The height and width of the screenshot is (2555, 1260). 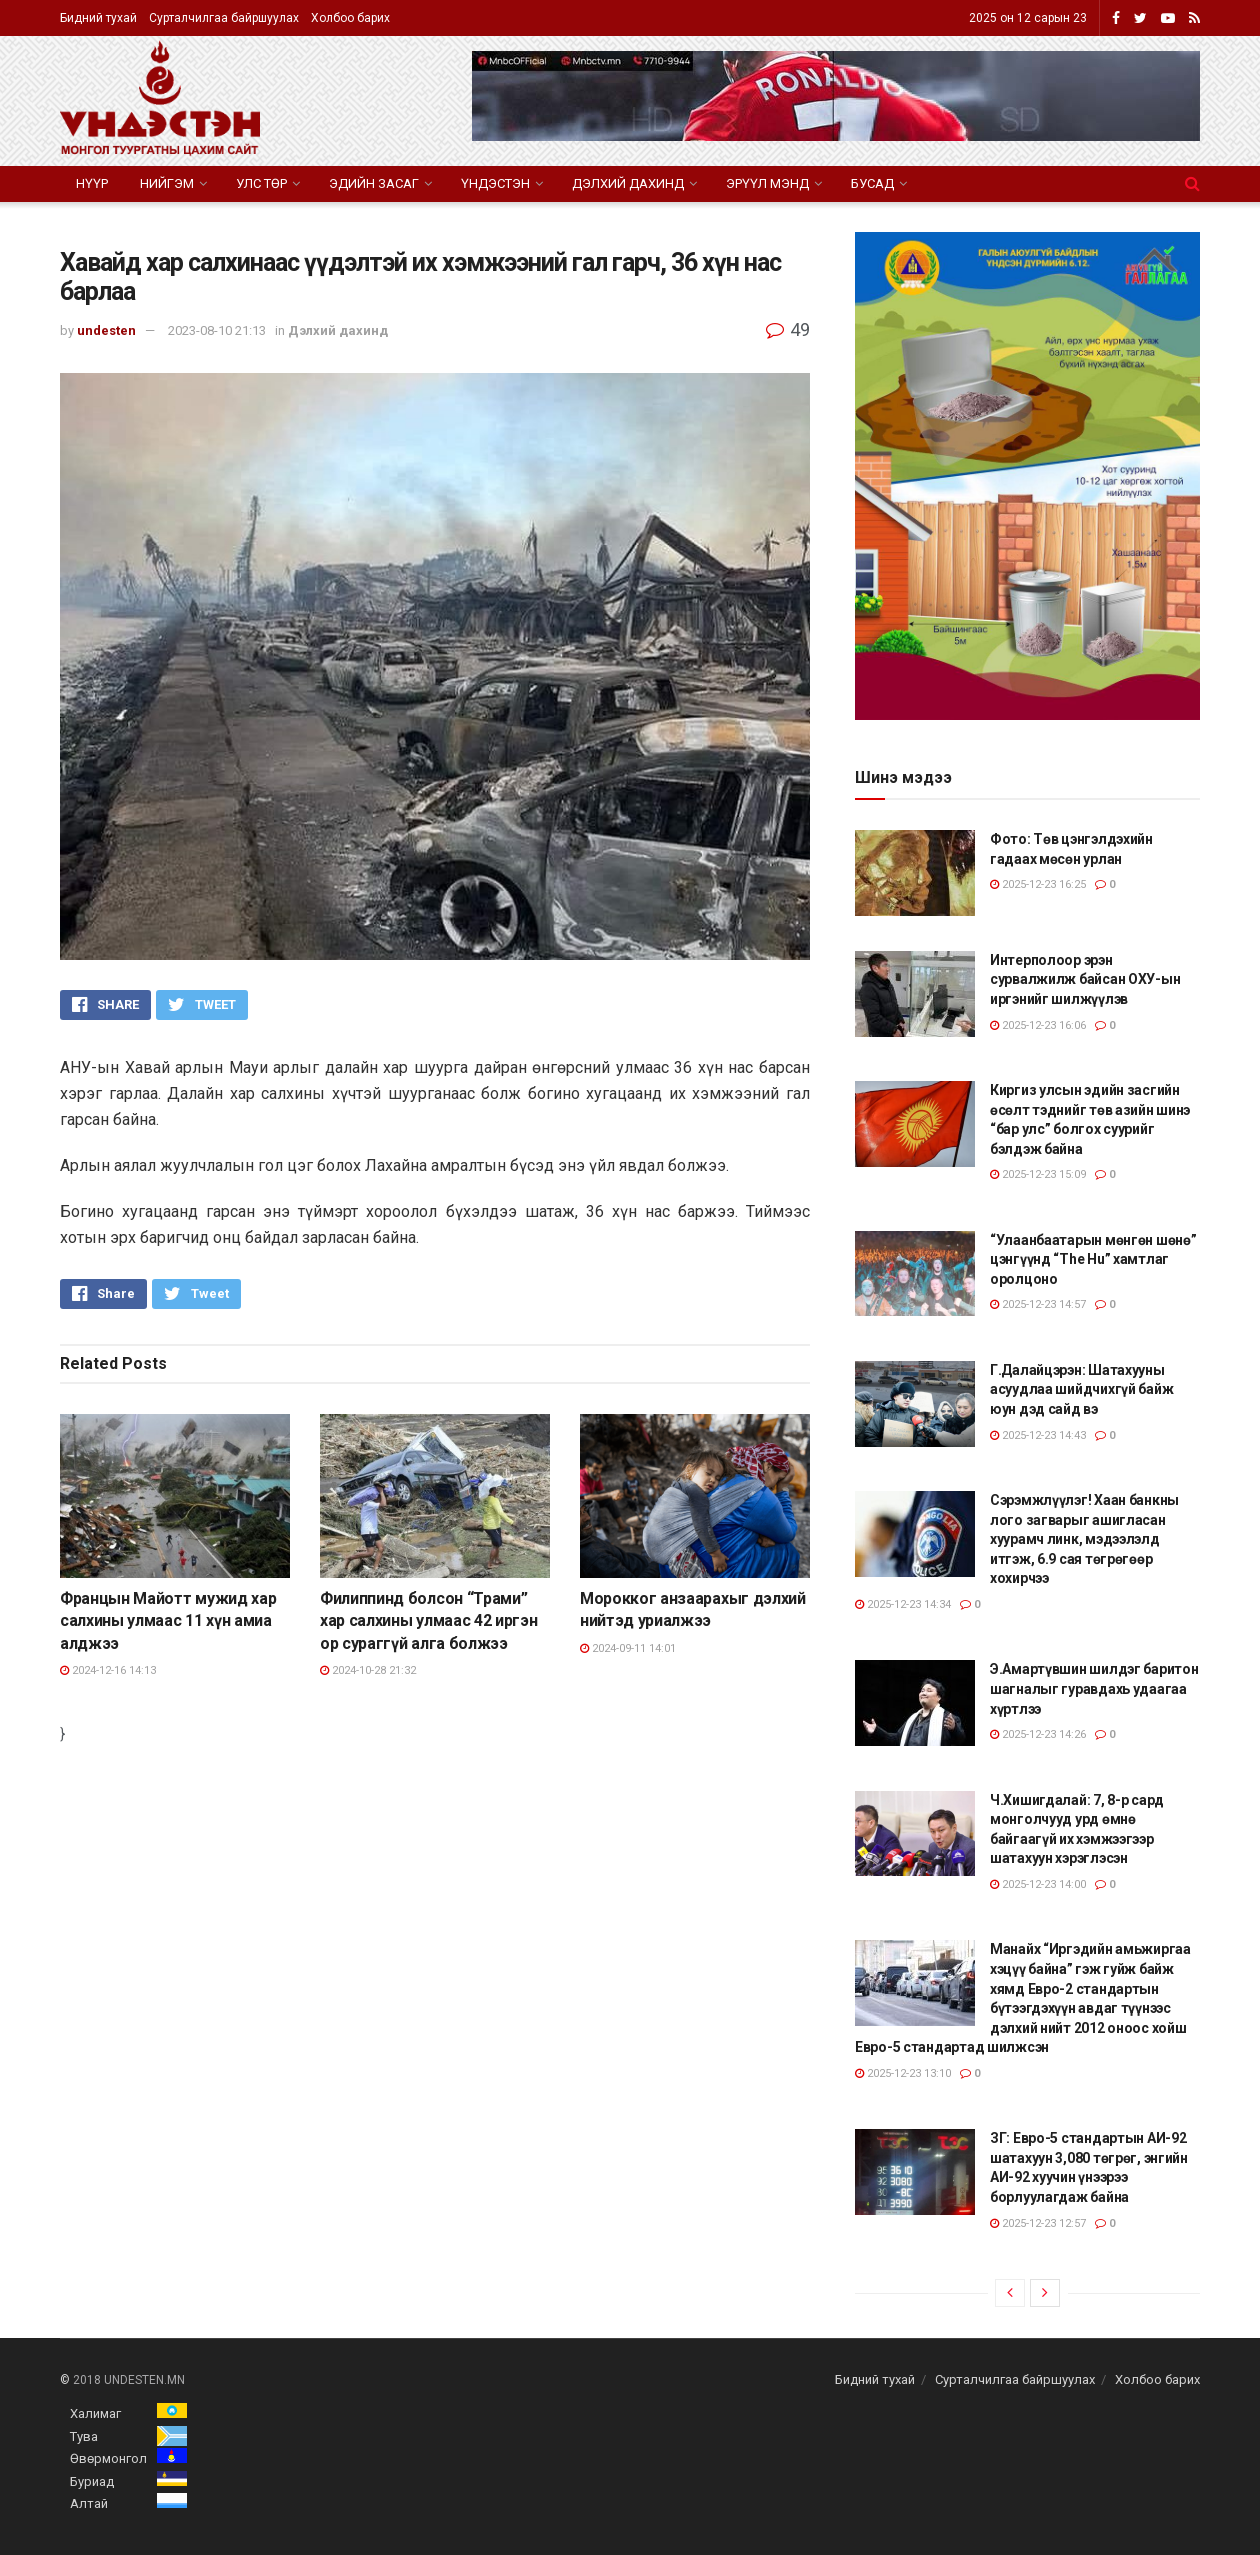 What do you see at coordinates (1093, 1259) in the screenshot?
I see `“Улаанбаатарын мөнгөн шөнө” цэнгүүнд “The Hu” хамтлаг оролцоно` at bounding box center [1093, 1259].